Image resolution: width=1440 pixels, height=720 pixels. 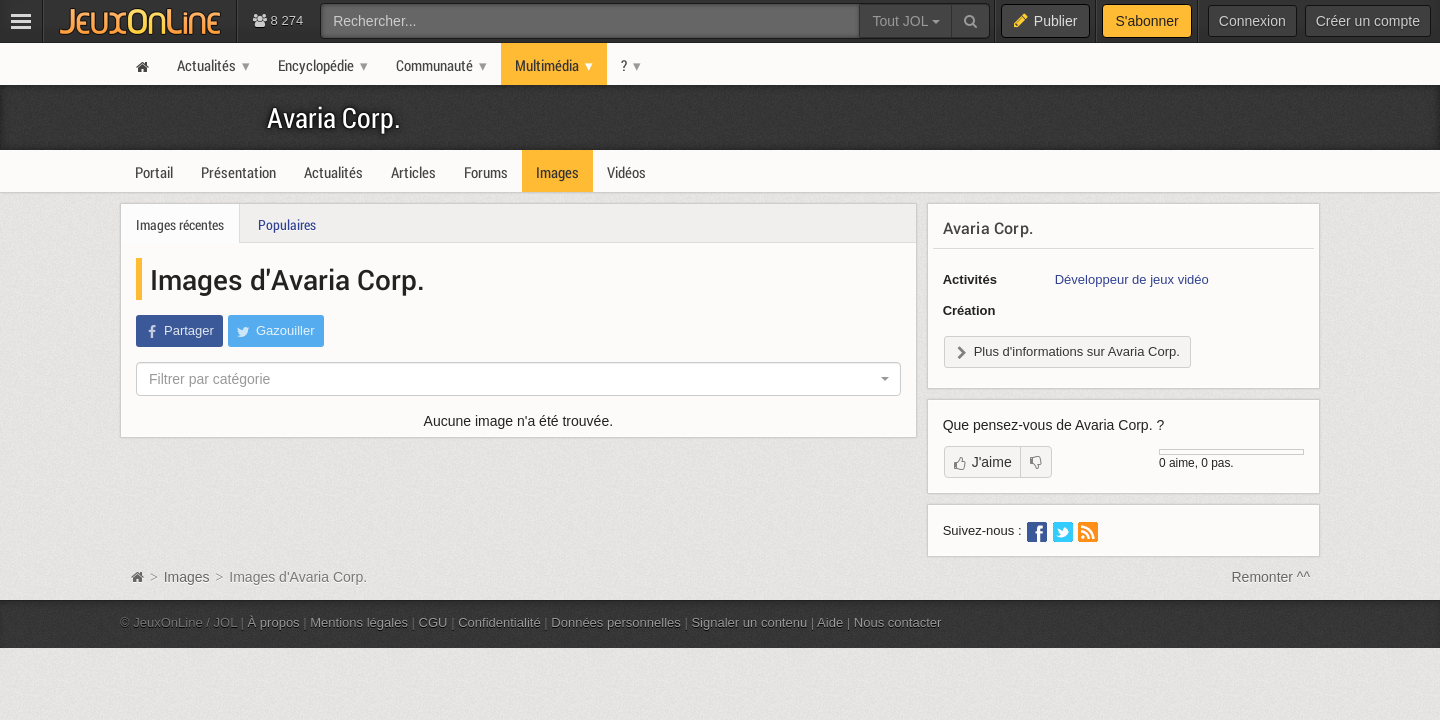 I want to click on Remonter ^^, so click(x=1271, y=577).